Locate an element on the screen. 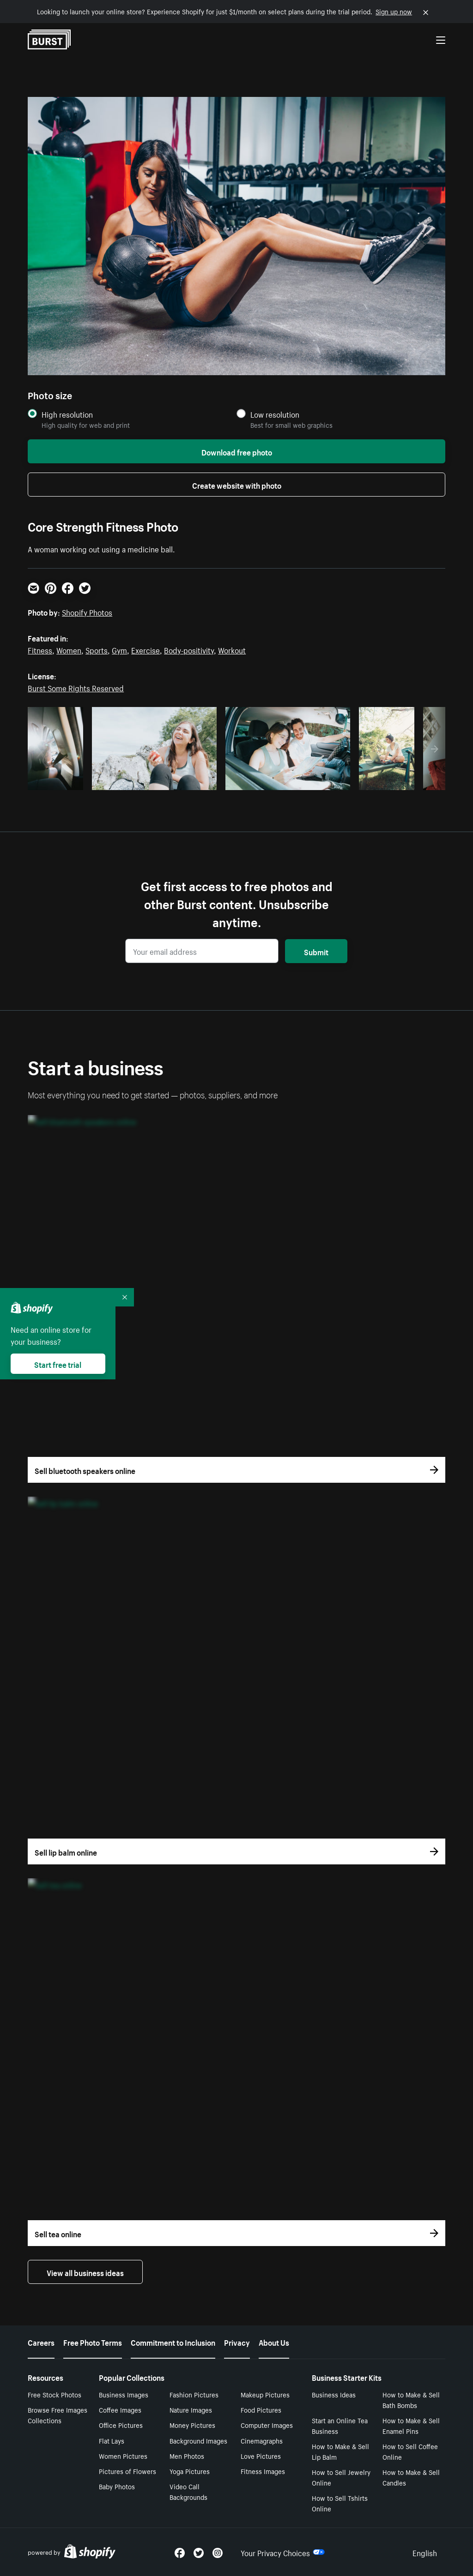 The image size is (473, 2576). Baby Photos is located at coordinates (117, 2486).